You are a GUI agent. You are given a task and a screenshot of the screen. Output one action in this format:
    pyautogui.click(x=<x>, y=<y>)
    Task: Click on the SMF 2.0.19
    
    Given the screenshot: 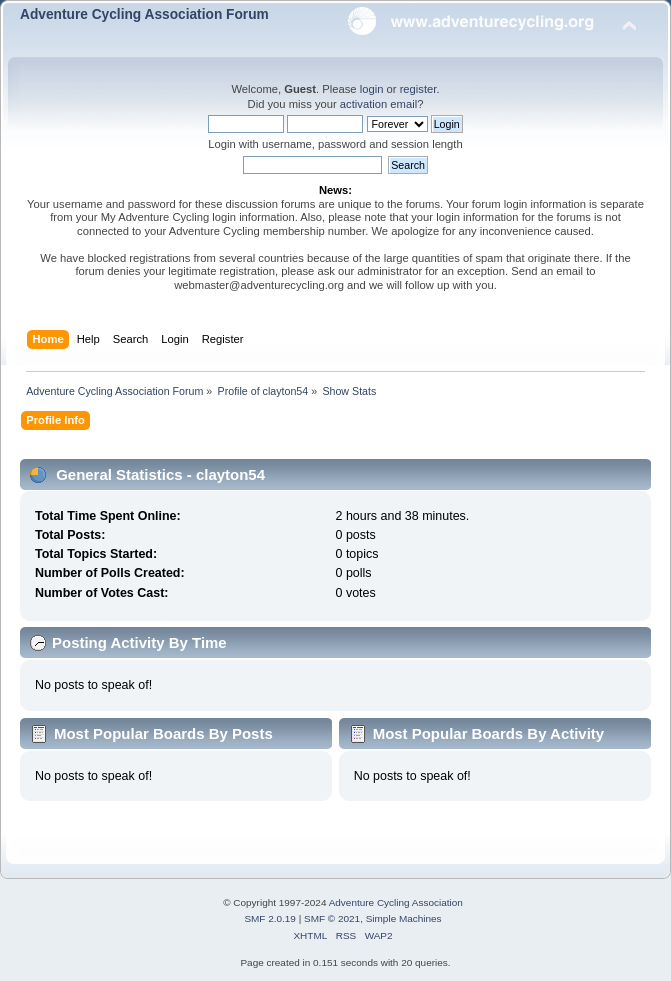 What is the action you would take?
    pyautogui.click(x=270, y=918)
    